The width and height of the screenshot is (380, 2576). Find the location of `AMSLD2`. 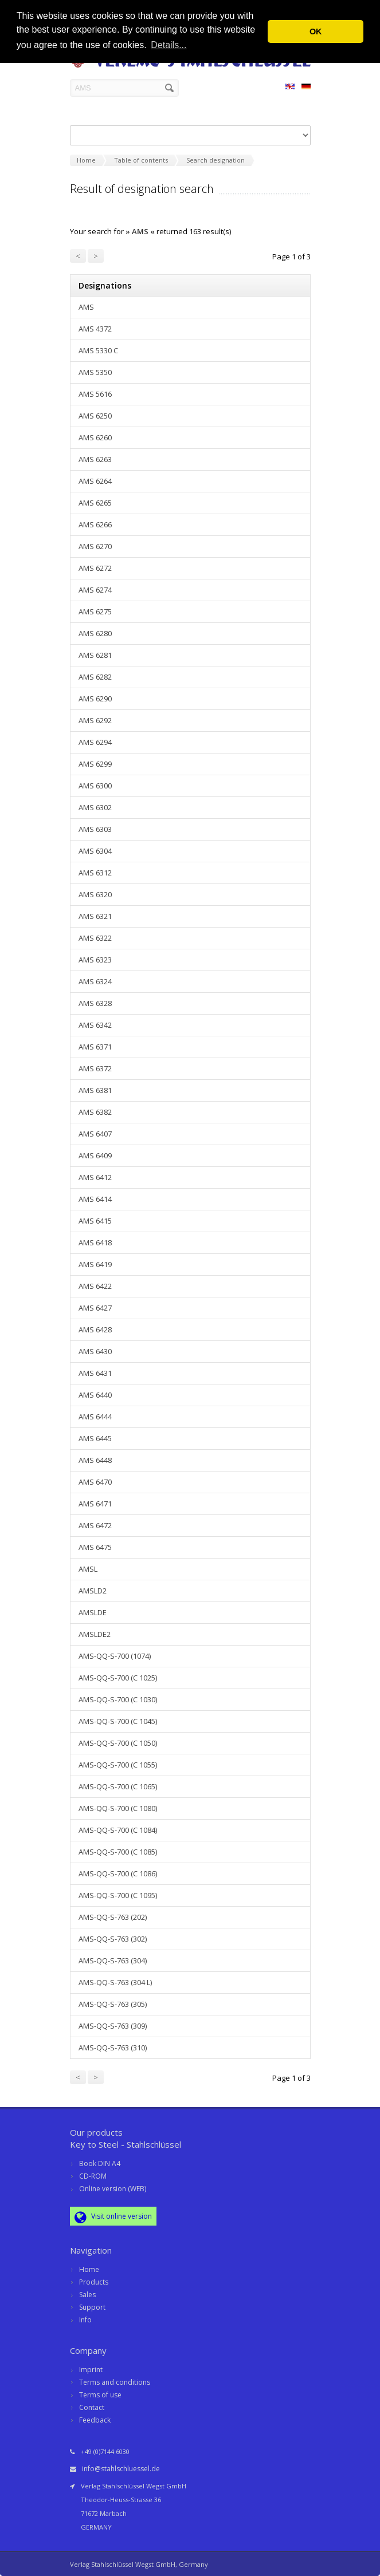

AMSLD2 is located at coordinates (93, 1590).